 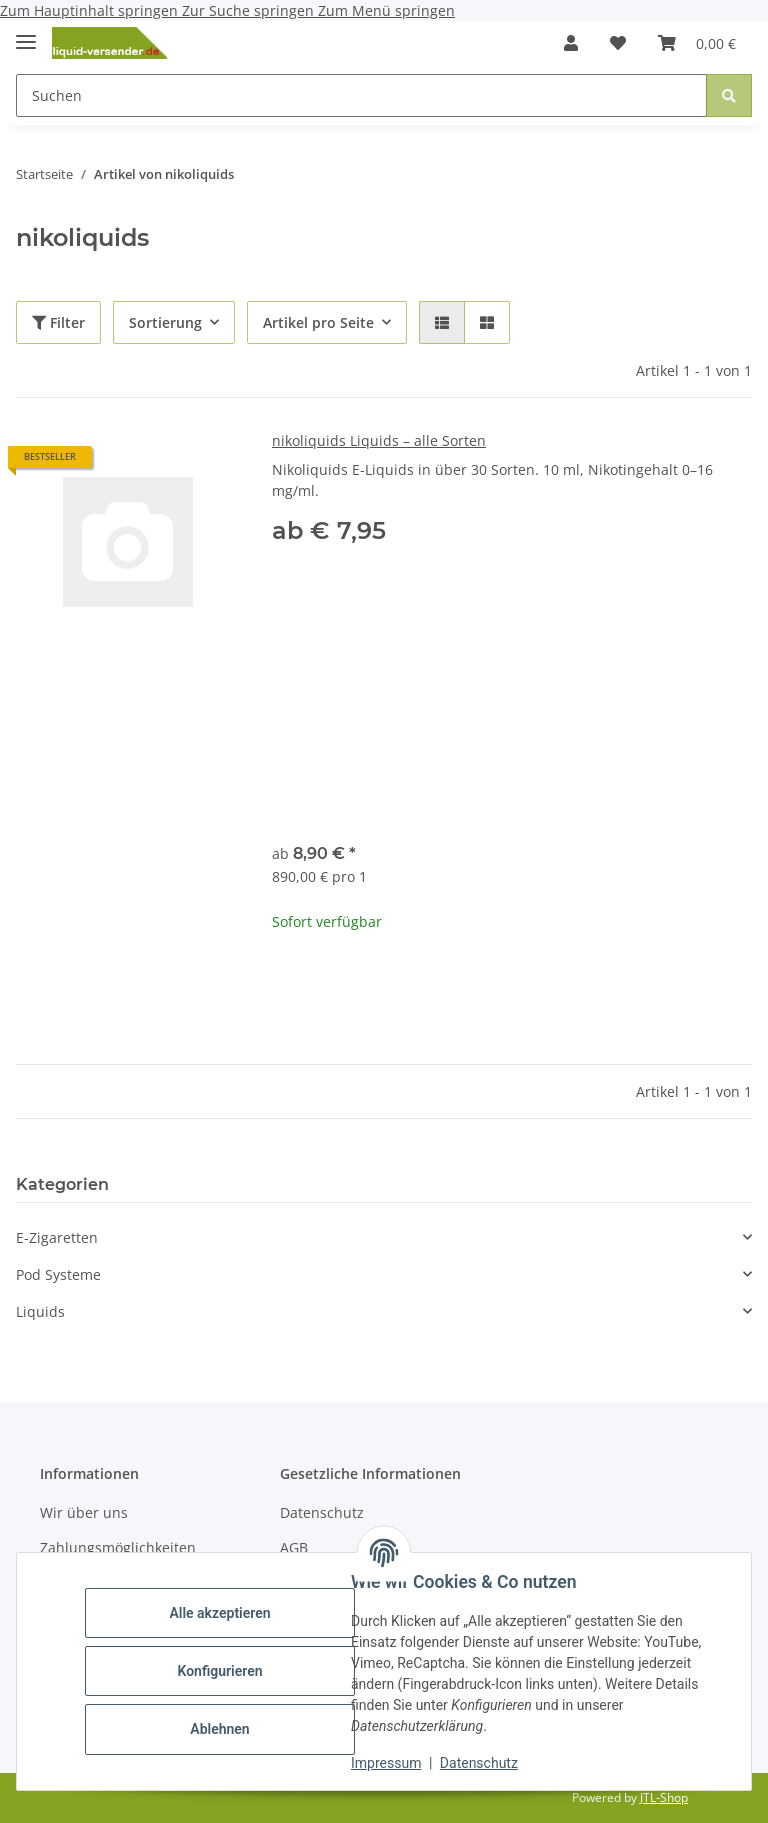 What do you see at coordinates (664, 1797) in the screenshot?
I see `JTL-Shop` at bounding box center [664, 1797].